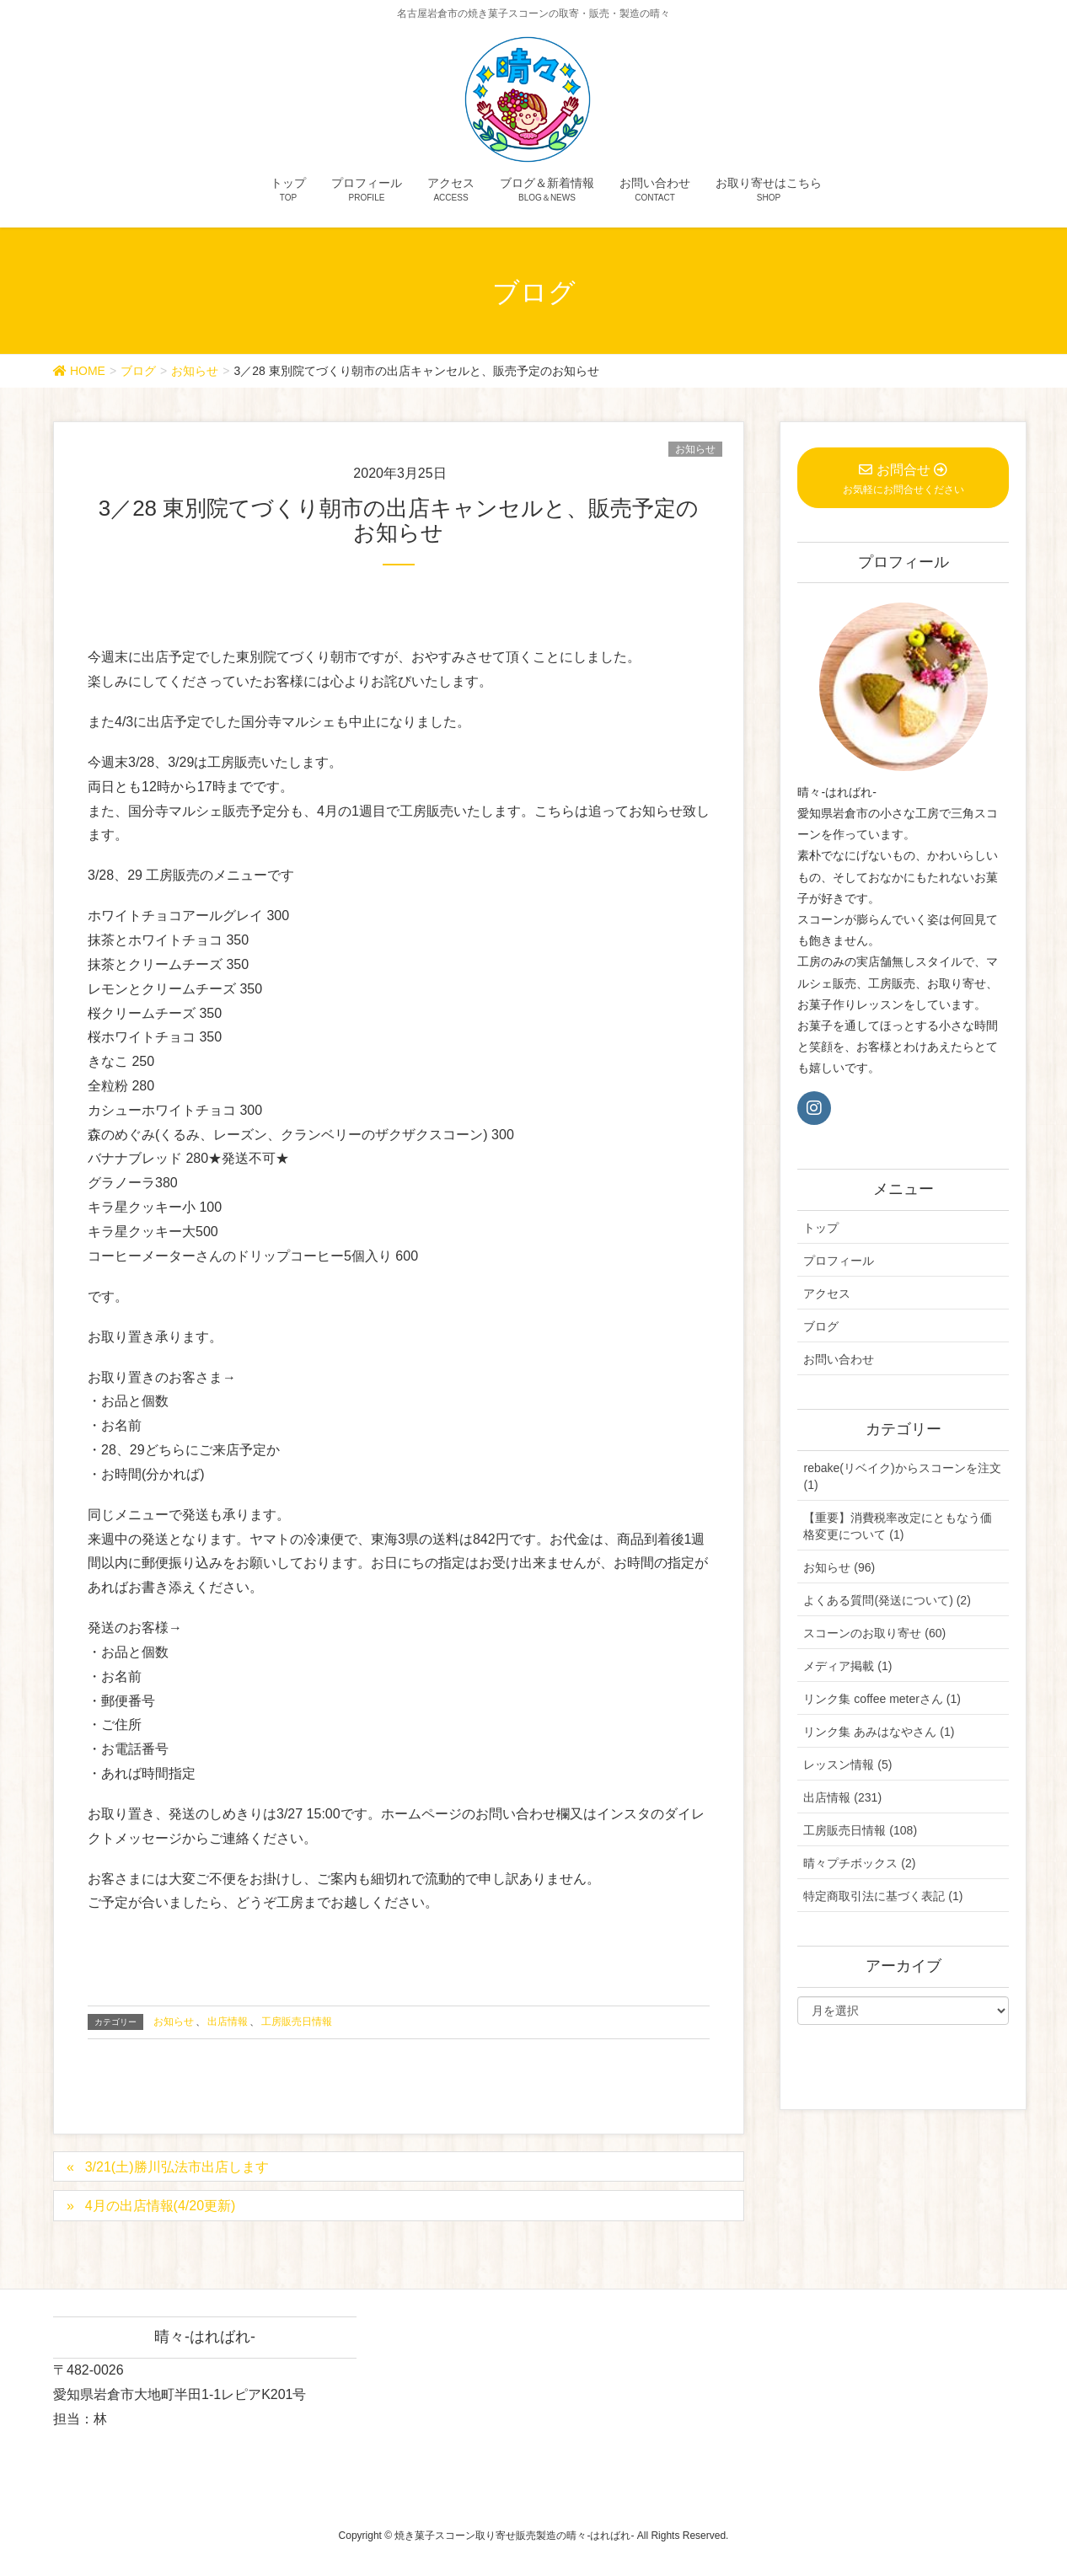  What do you see at coordinates (860, 1830) in the screenshot?
I see `工房販売日情報 (108)` at bounding box center [860, 1830].